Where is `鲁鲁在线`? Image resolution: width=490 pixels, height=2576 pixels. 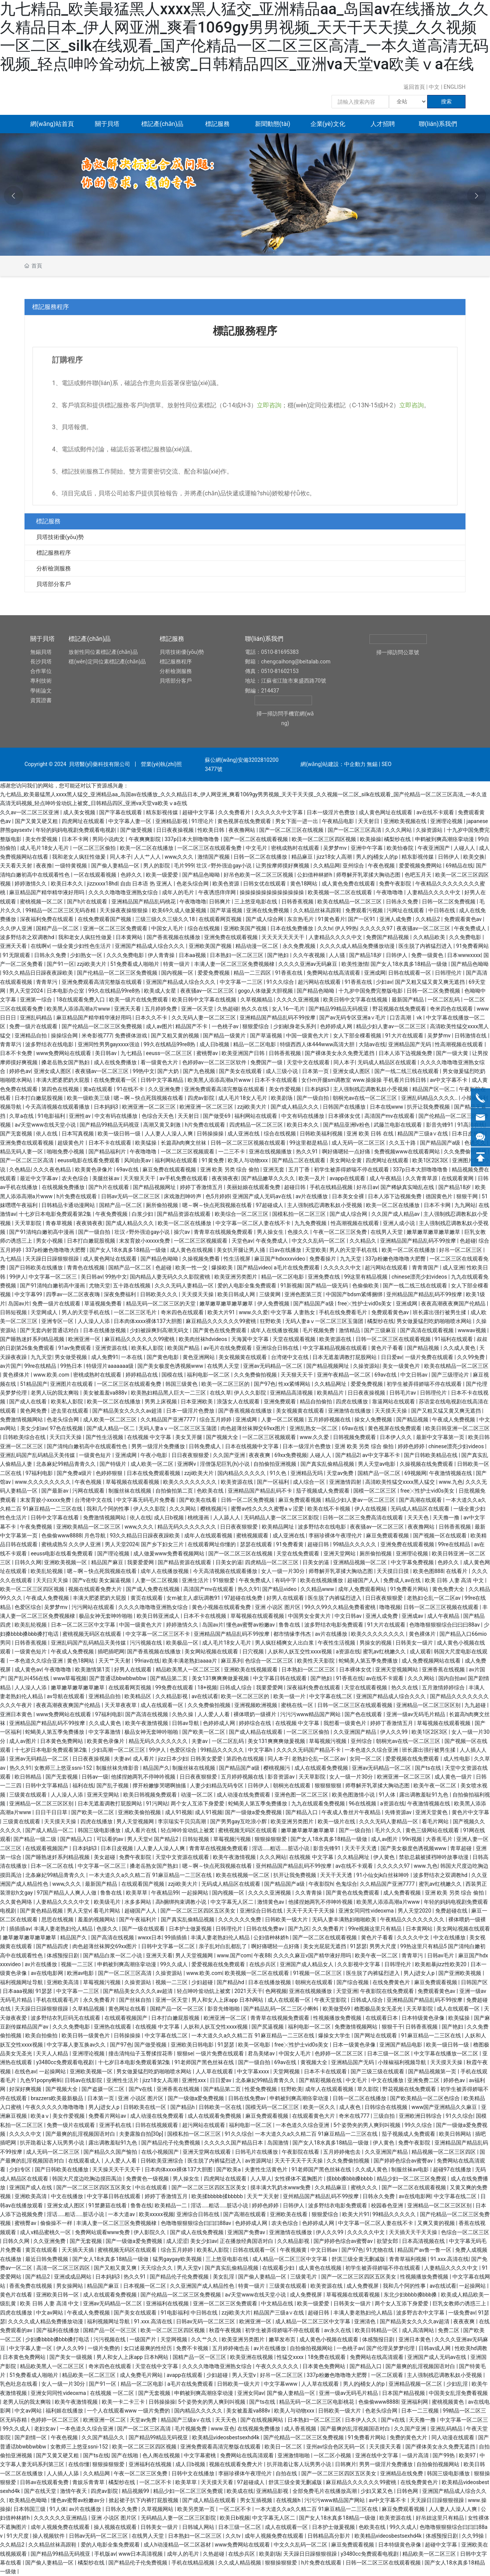
鲁鲁在线 is located at coordinates (290, 1625).